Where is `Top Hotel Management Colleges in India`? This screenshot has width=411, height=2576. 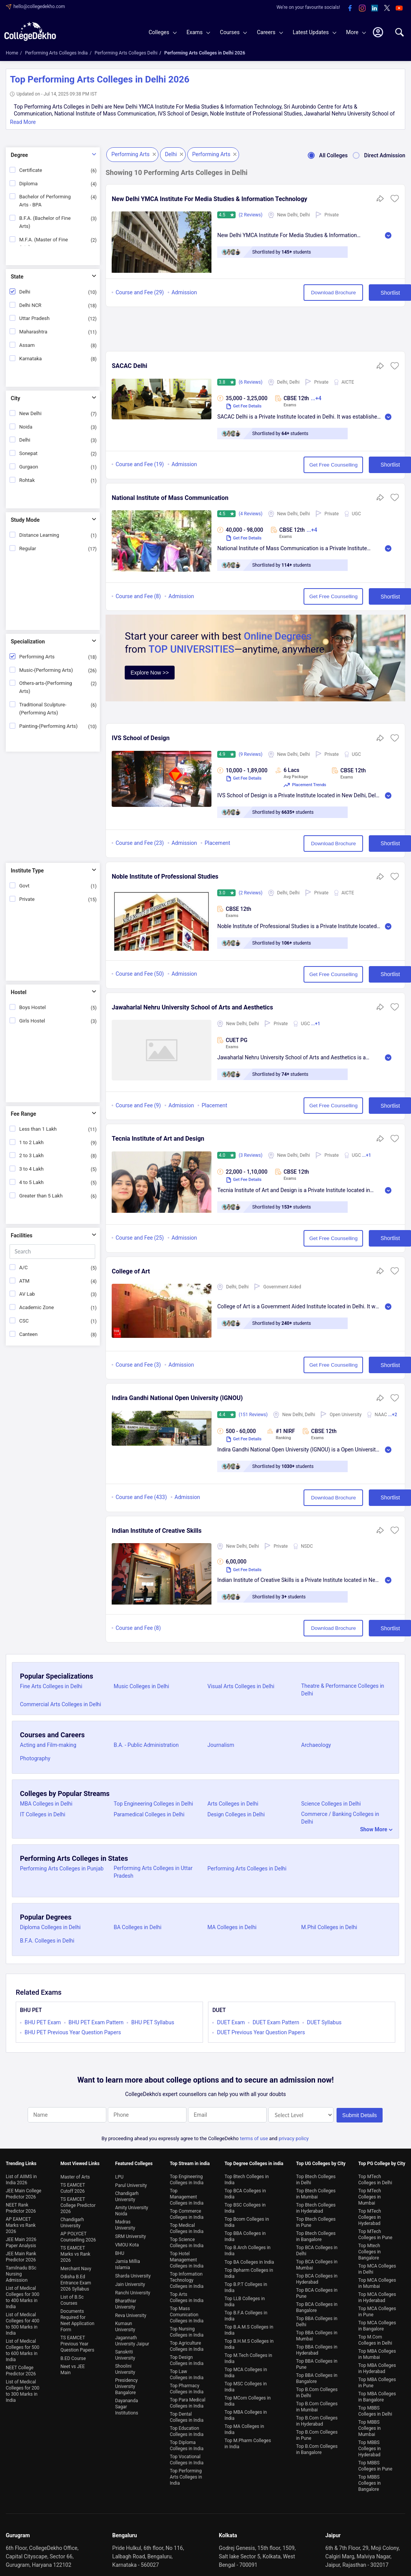
Top Hotel Management Colleges in India is located at coordinates (186, 2257).